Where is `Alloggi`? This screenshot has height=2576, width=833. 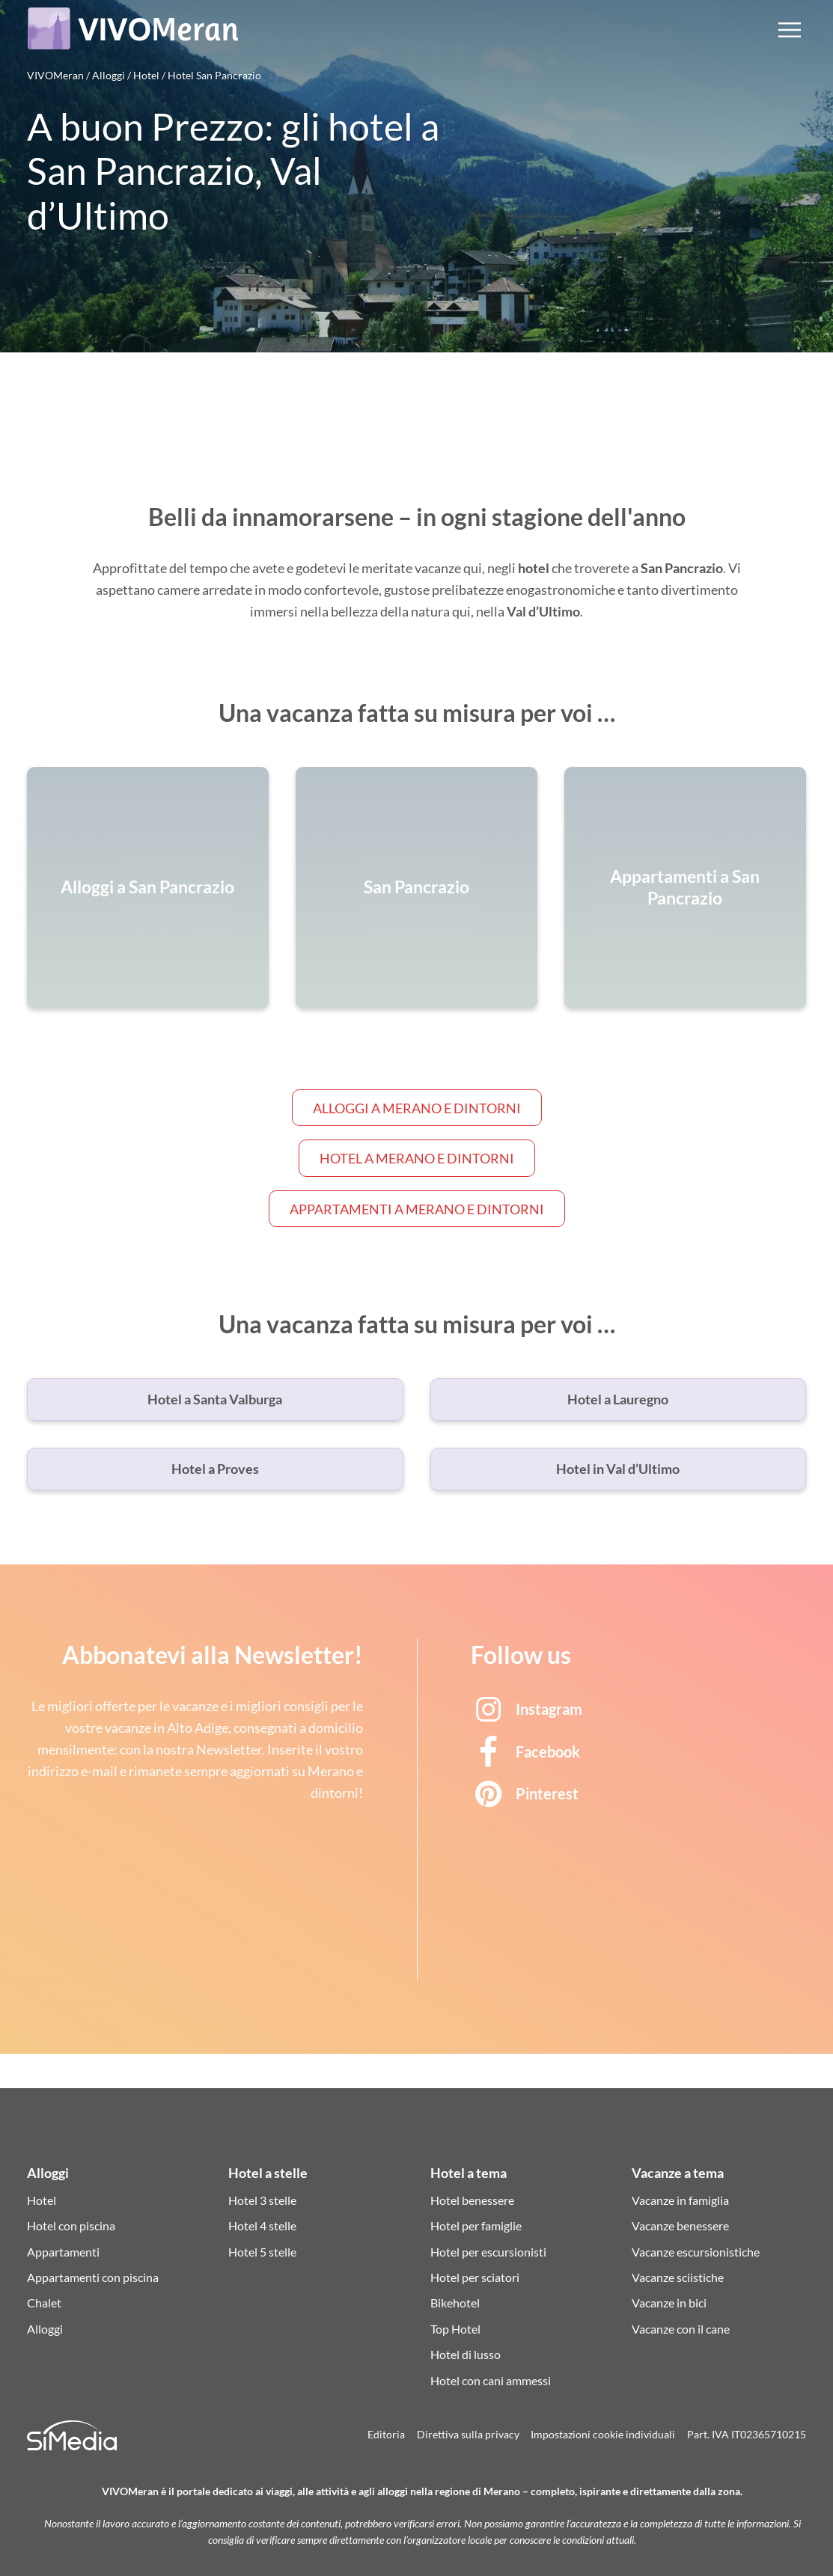 Alloggi is located at coordinates (48, 2172).